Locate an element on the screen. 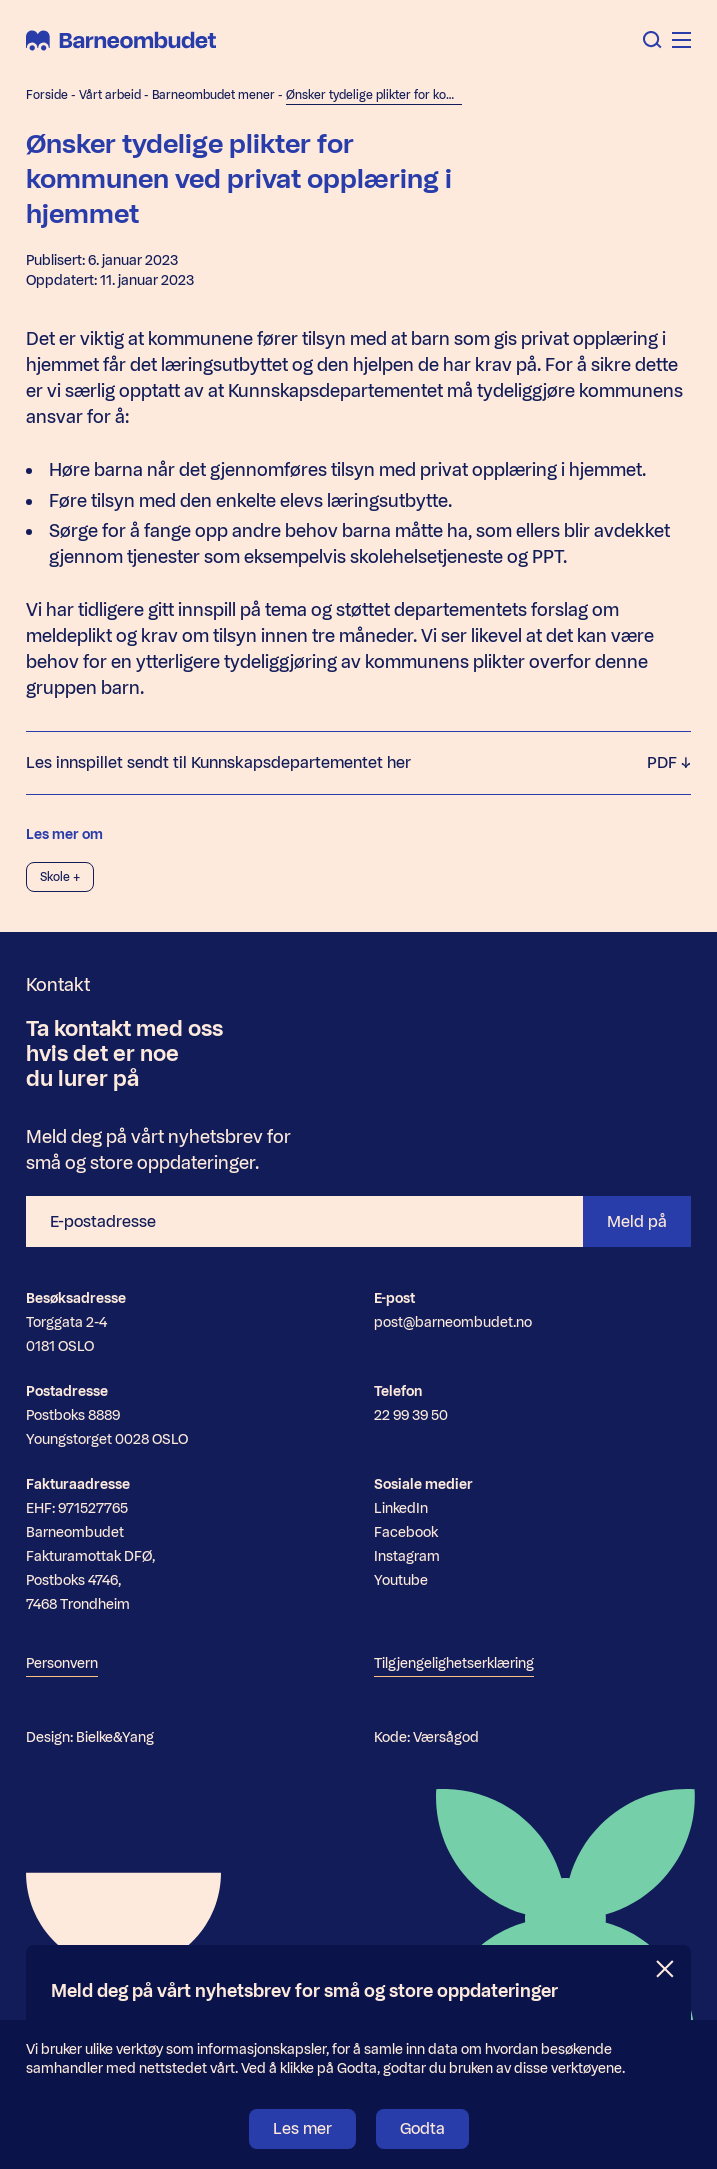 This screenshot has width=717, height=2169. Tilgjengelighetserklæring is located at coordinates (454, 1663).